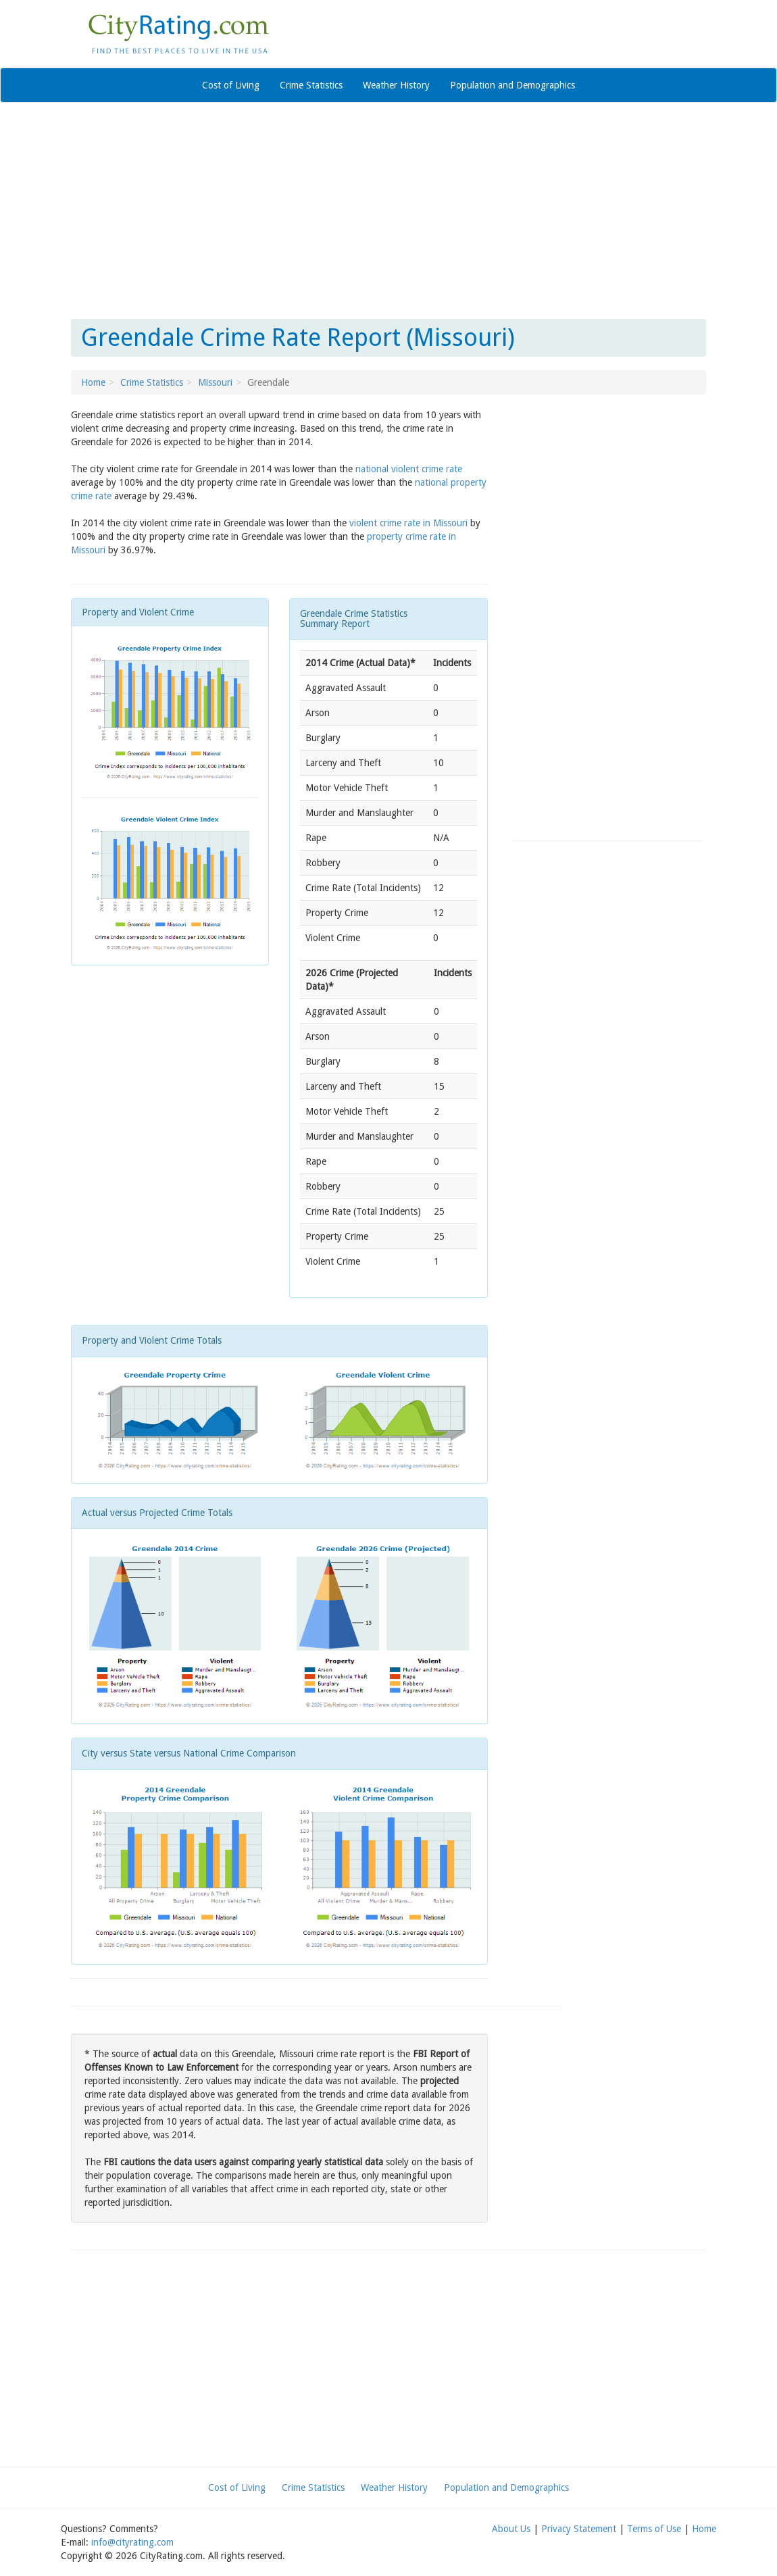 The height and width of the screenshot is (2576, 777). What do you see at coordinates (215, 382) in the screenshot?
I see `Missouri` at bounding box center [215, 382].